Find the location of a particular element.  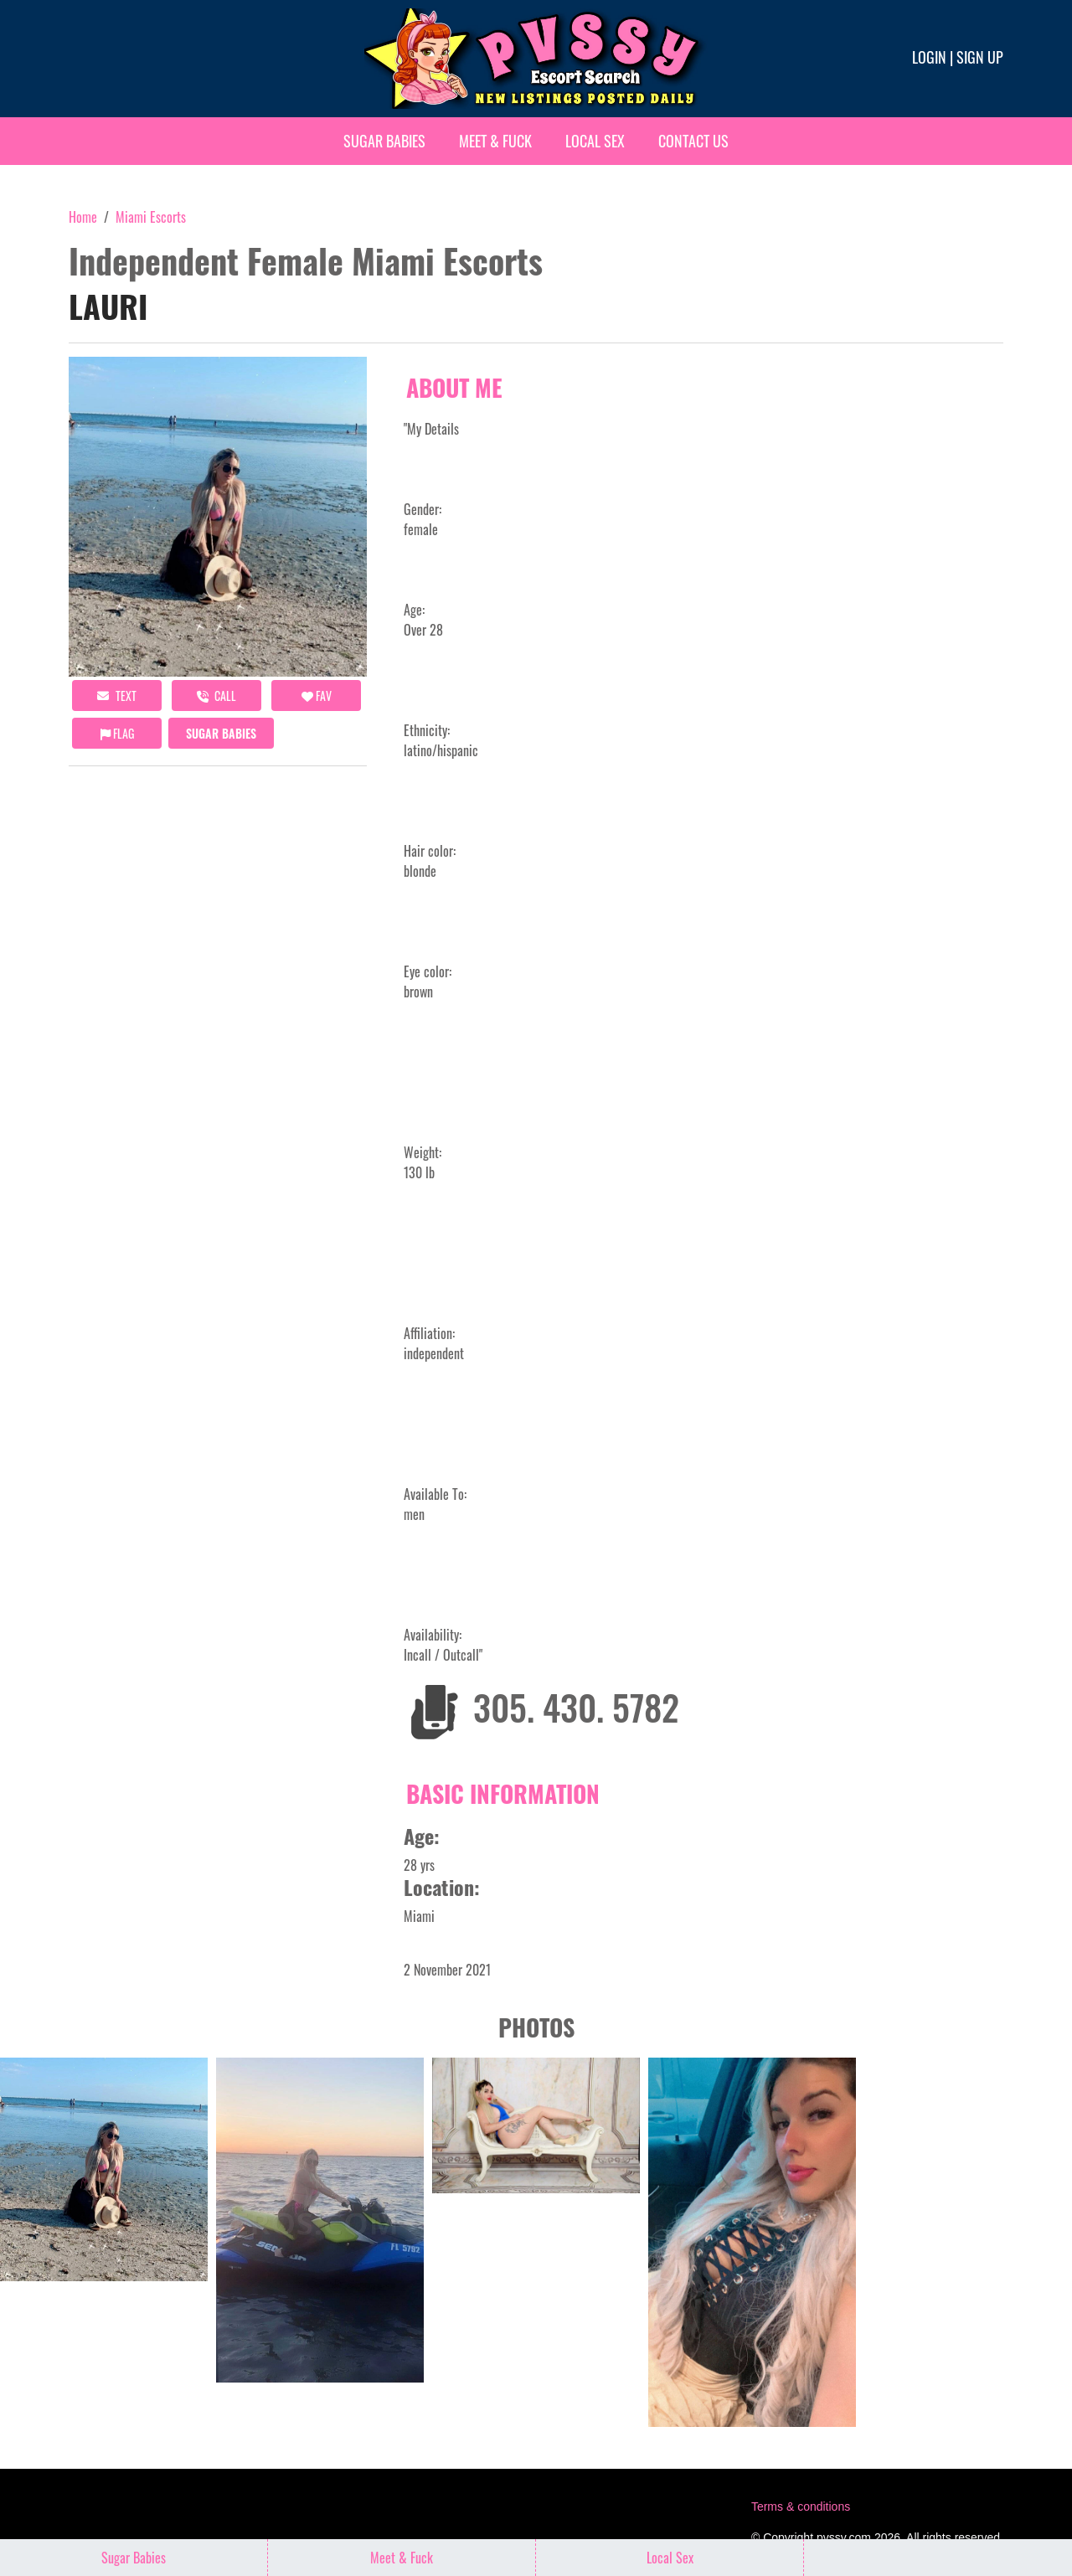

Sugar Babies is located at coordinates (384, 141).